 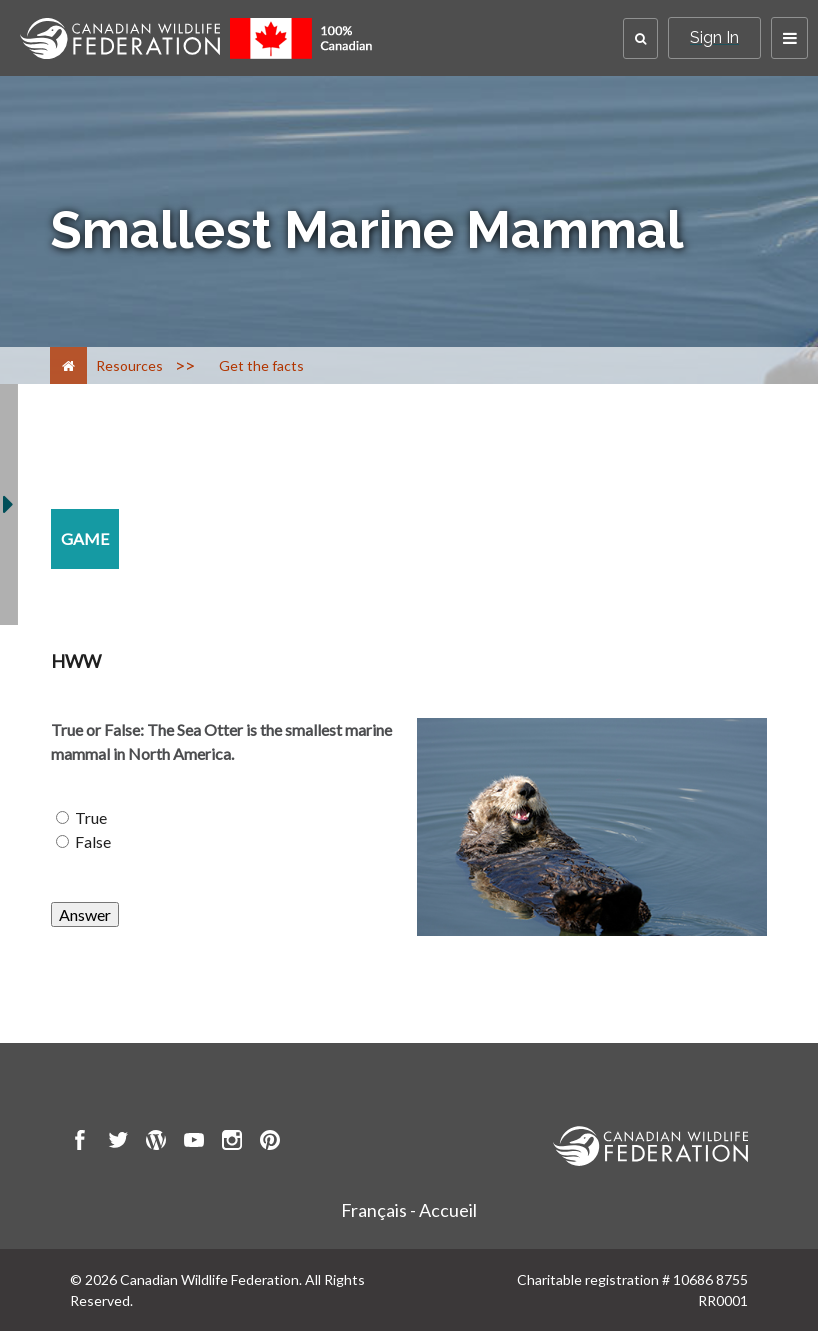 What do you see at coordinates (85, 539) in the screenshot?
I see `[game resource section]` at bounding box center [85, 539].